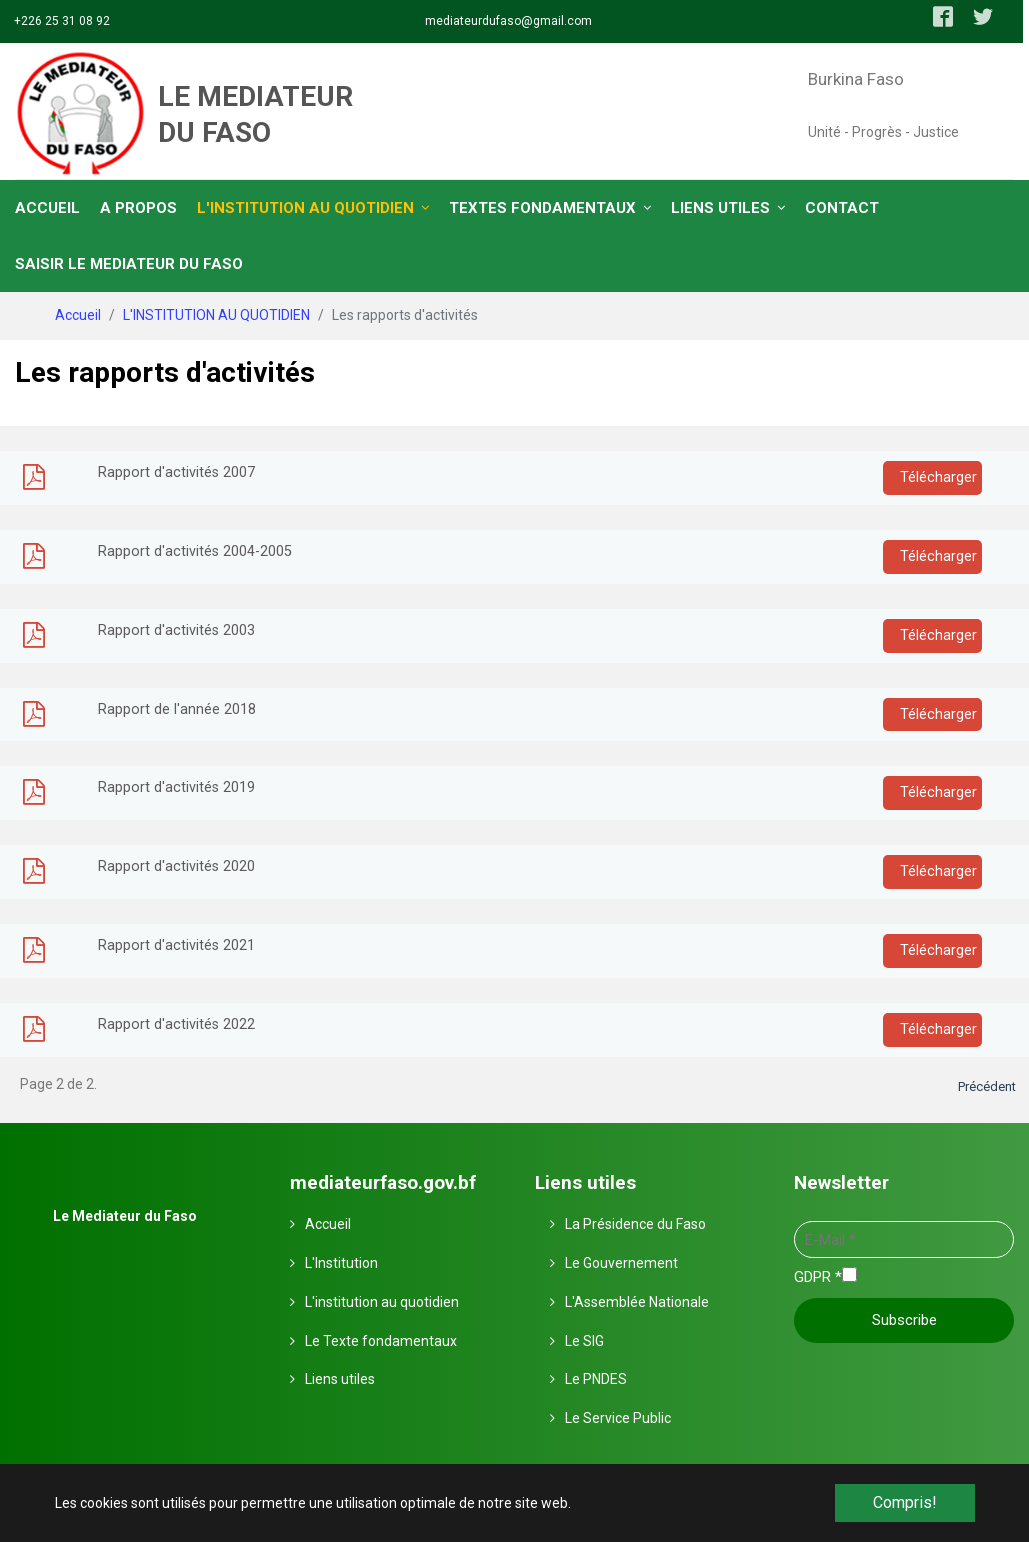 The height and width of the screenshot is (1542, 1029). What do you see at coordinates (176, 630) in the screenshot?
I see `Rapport d'activités 2003` at bounding box center [176, 630].